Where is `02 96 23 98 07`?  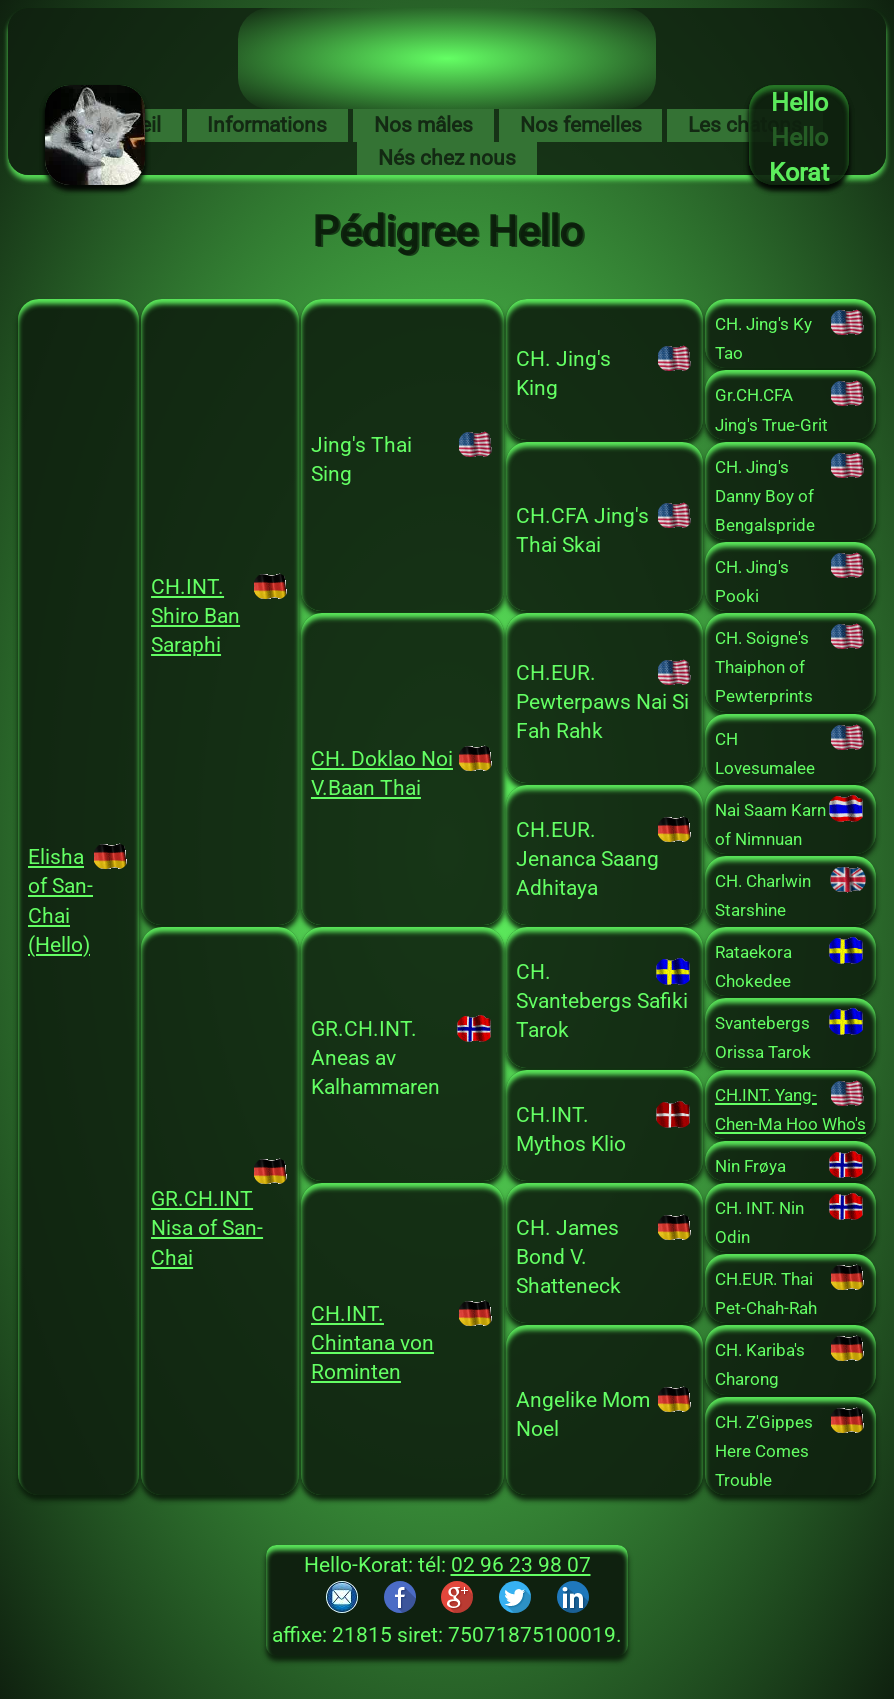
02 96 23 98 07 is located at coordinates (521, 1565).